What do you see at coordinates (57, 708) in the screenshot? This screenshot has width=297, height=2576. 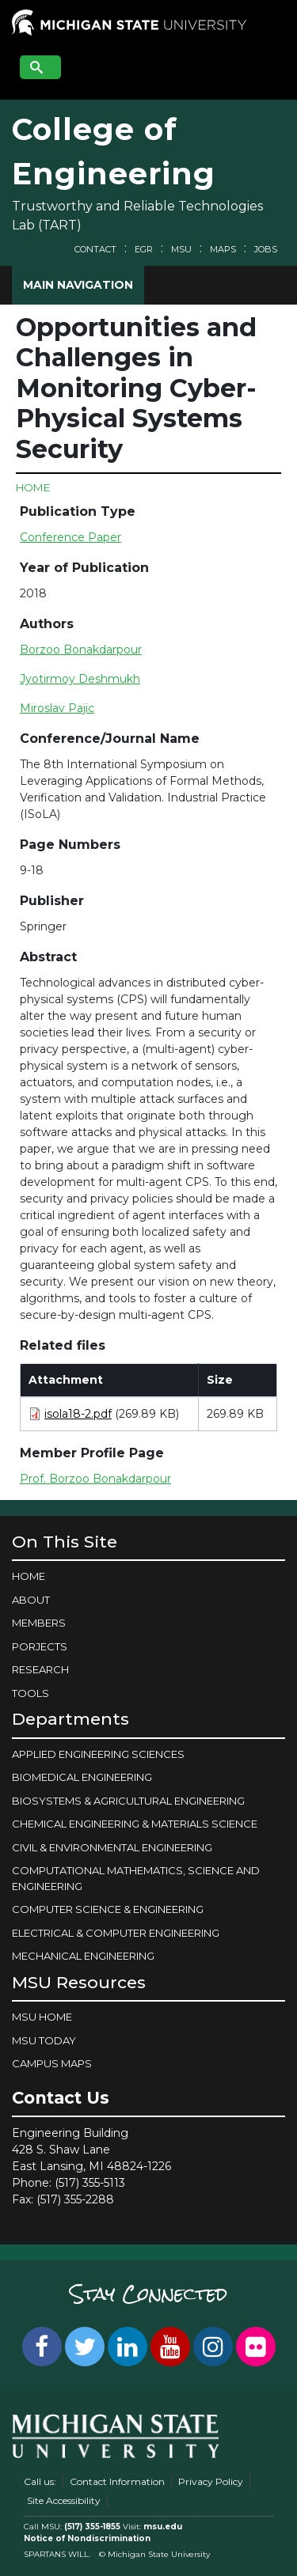 I see `Miroslav Pajic` at bounding box center [57, 708].